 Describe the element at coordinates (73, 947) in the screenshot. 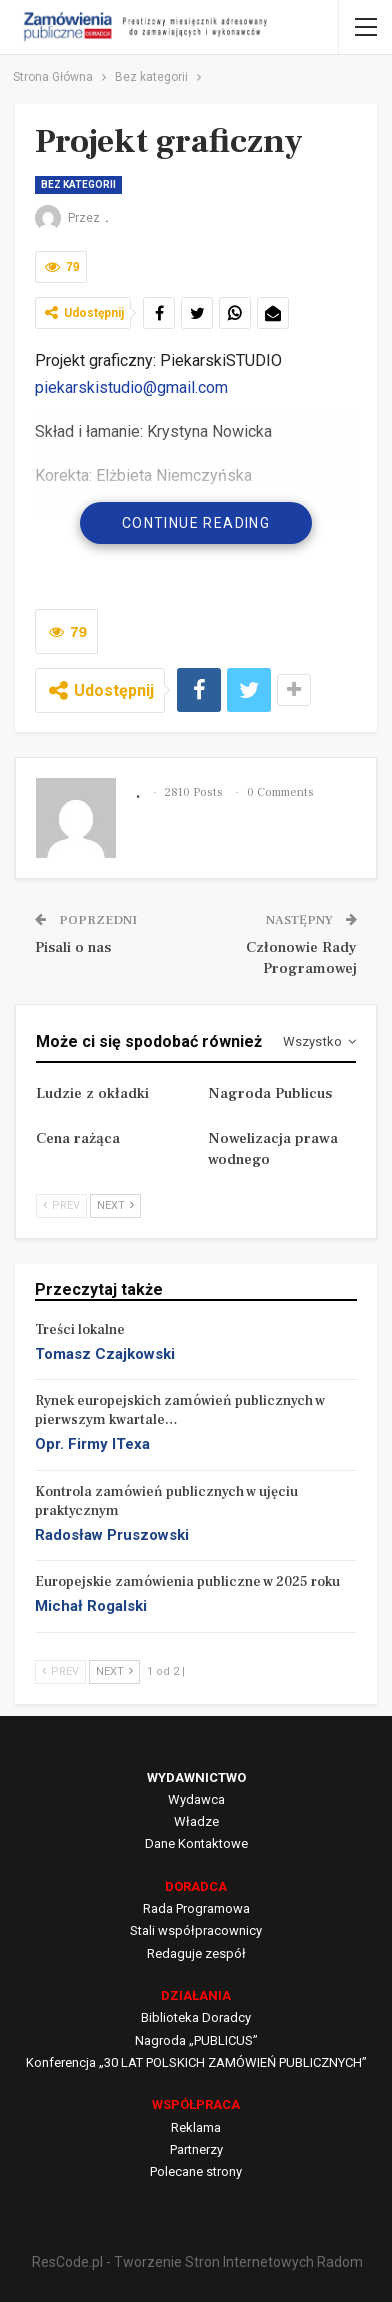

I see `Pisali o nas` at that location.